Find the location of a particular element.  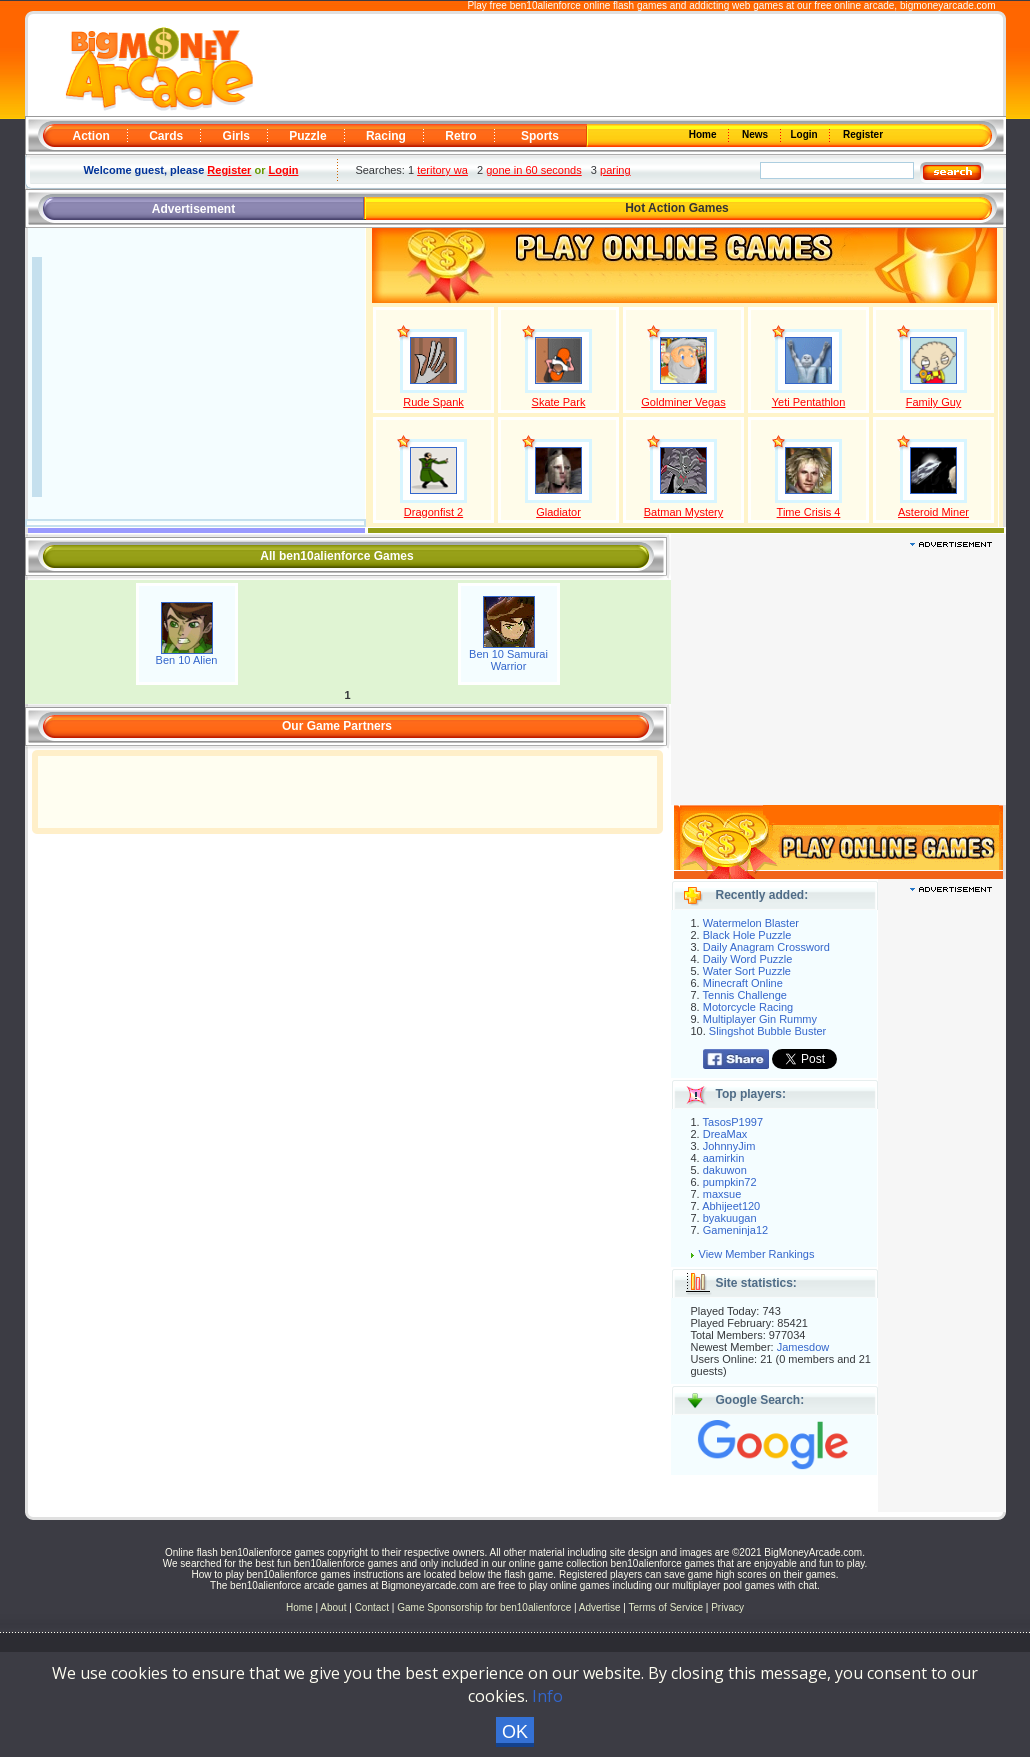

Watermelon Blaster is located at coordinates (751, 923).